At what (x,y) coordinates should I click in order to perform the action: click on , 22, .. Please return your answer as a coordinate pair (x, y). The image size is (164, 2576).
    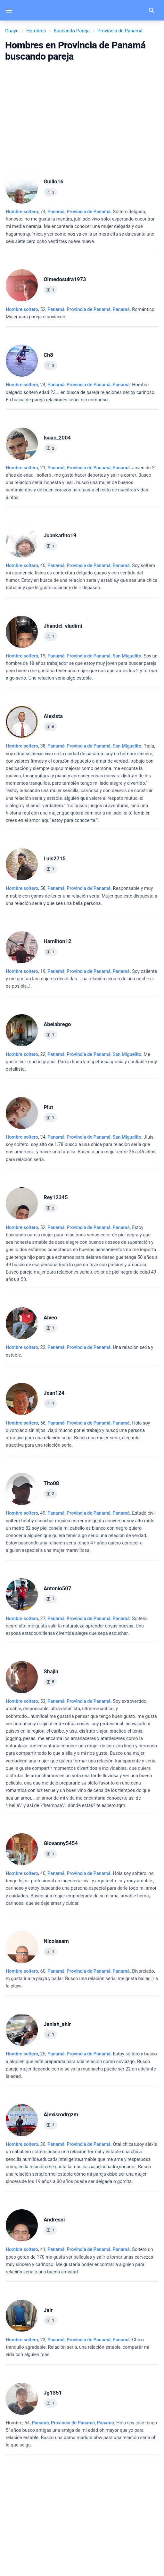
    Looking at the image, I should click on (81, 1062).